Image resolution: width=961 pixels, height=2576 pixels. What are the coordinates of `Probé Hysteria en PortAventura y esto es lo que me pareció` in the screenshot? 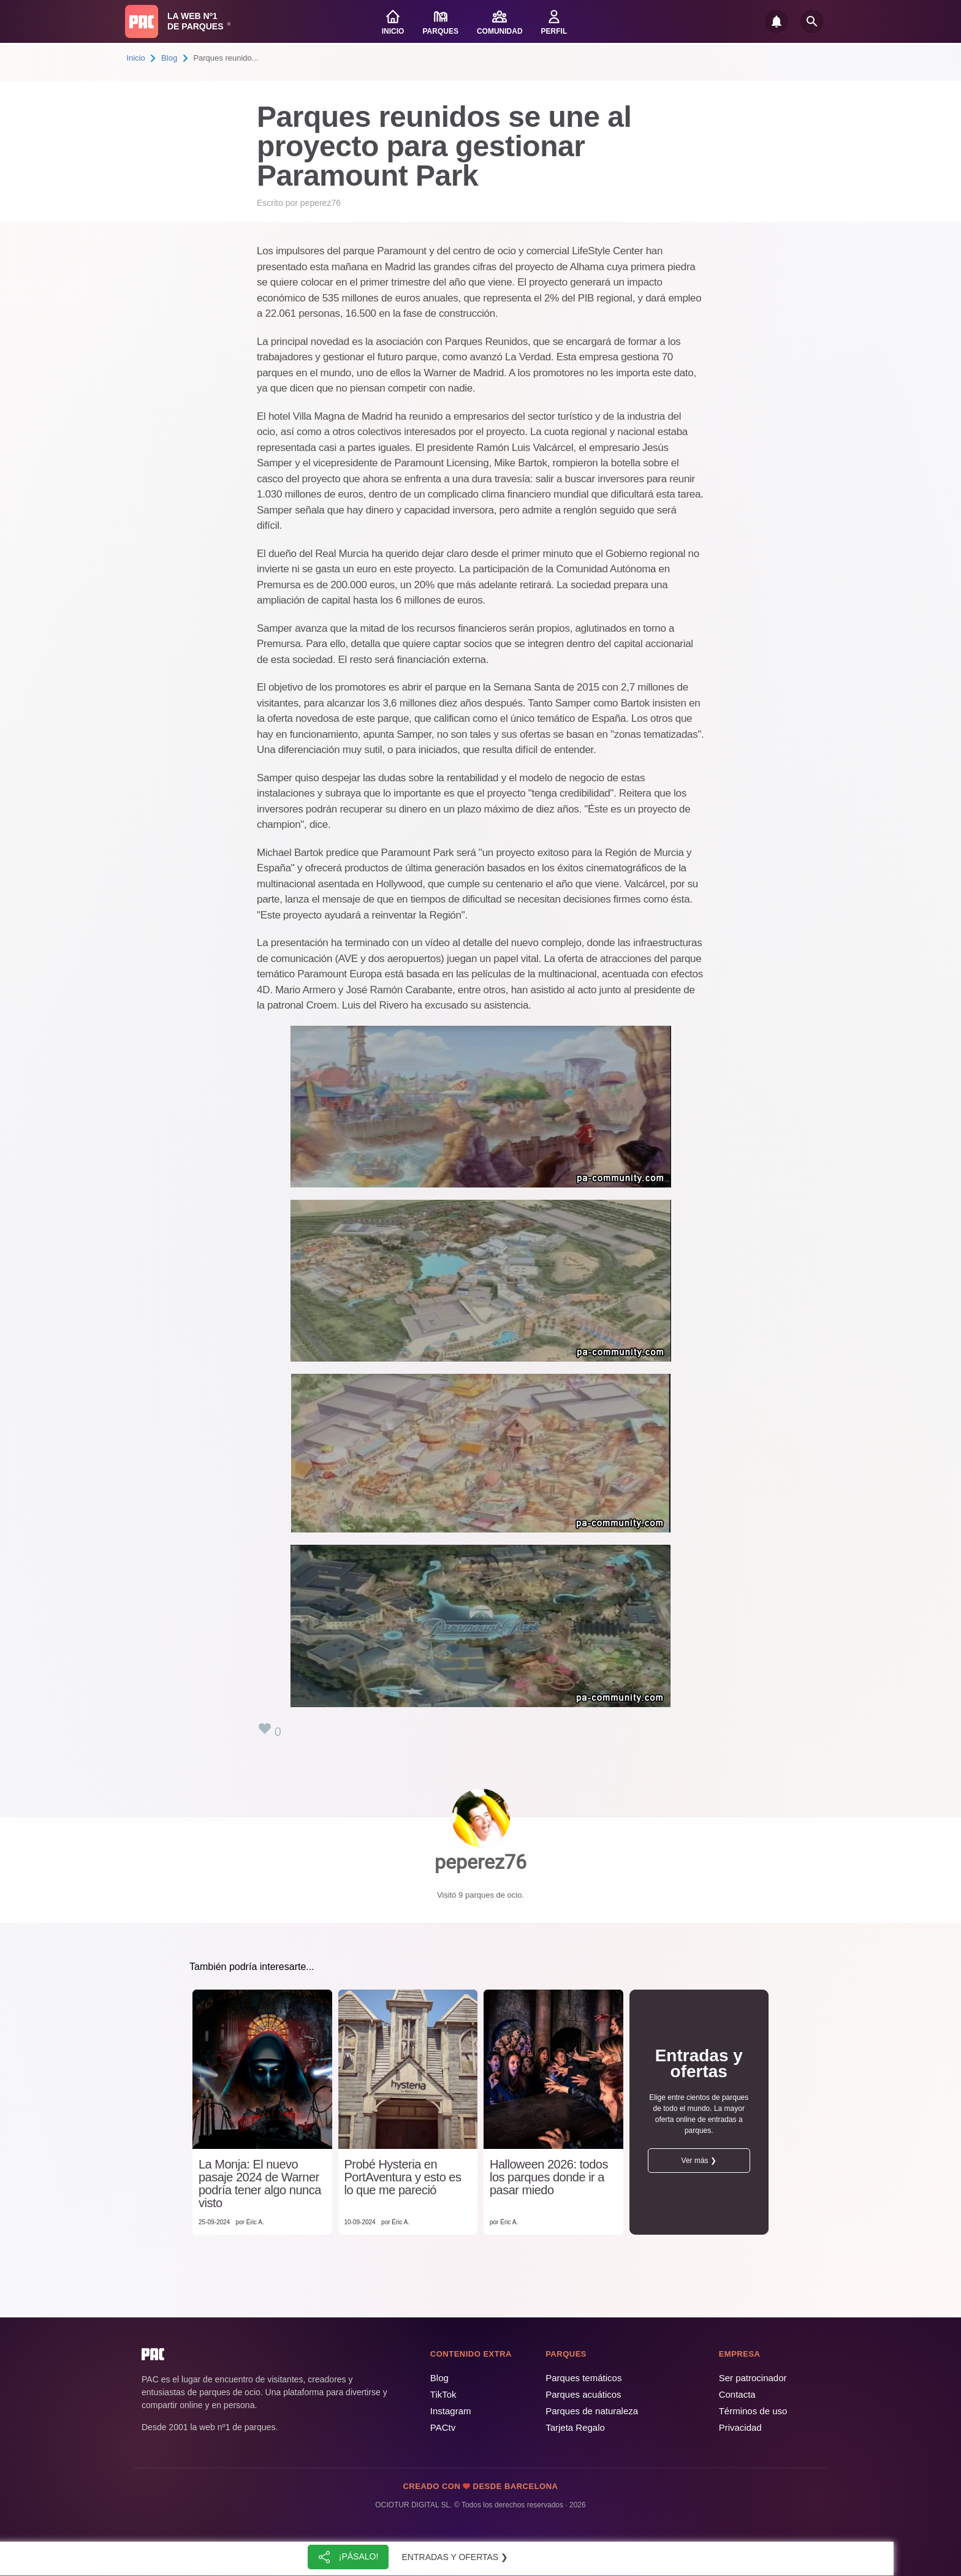 It's located at (403, 2177).